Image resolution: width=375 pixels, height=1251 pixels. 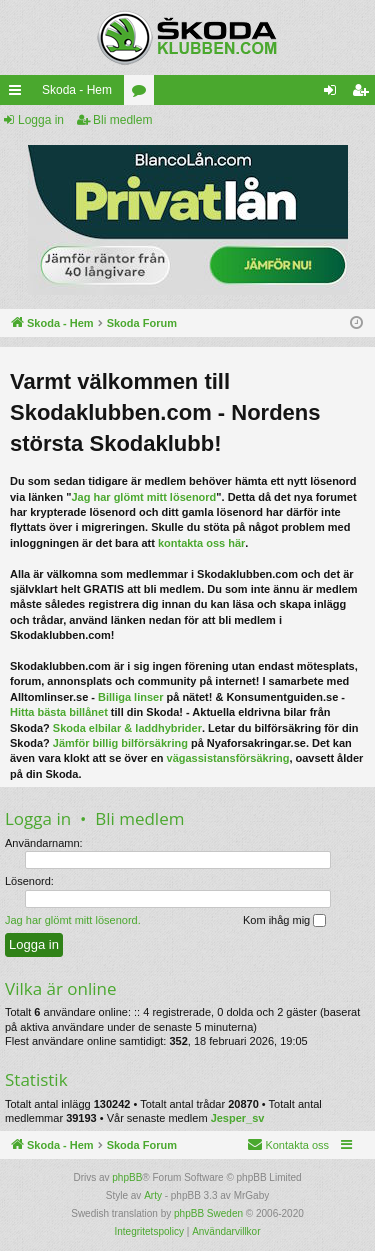 What do you see at coordinates (120, 743) in the screenshot?
I see `Jämför billig bilförsäkring` at bounding box center [120, 743].